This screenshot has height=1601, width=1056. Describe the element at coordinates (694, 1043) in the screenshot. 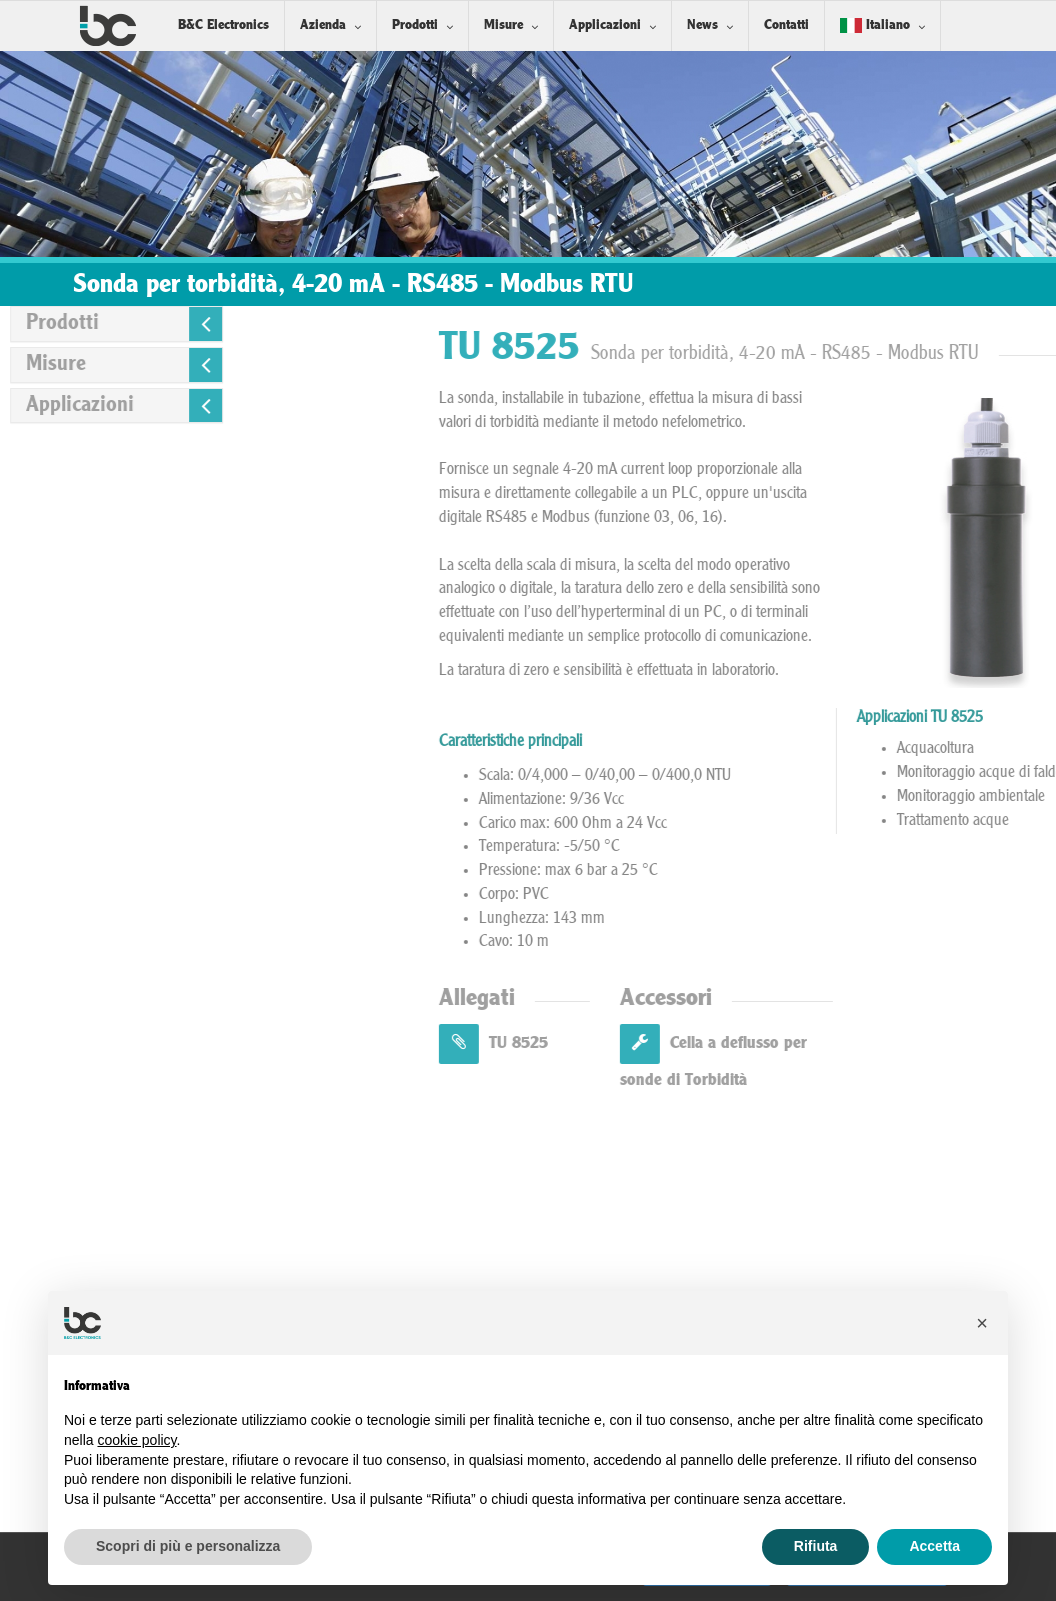

I see `TU 8525` at that location.